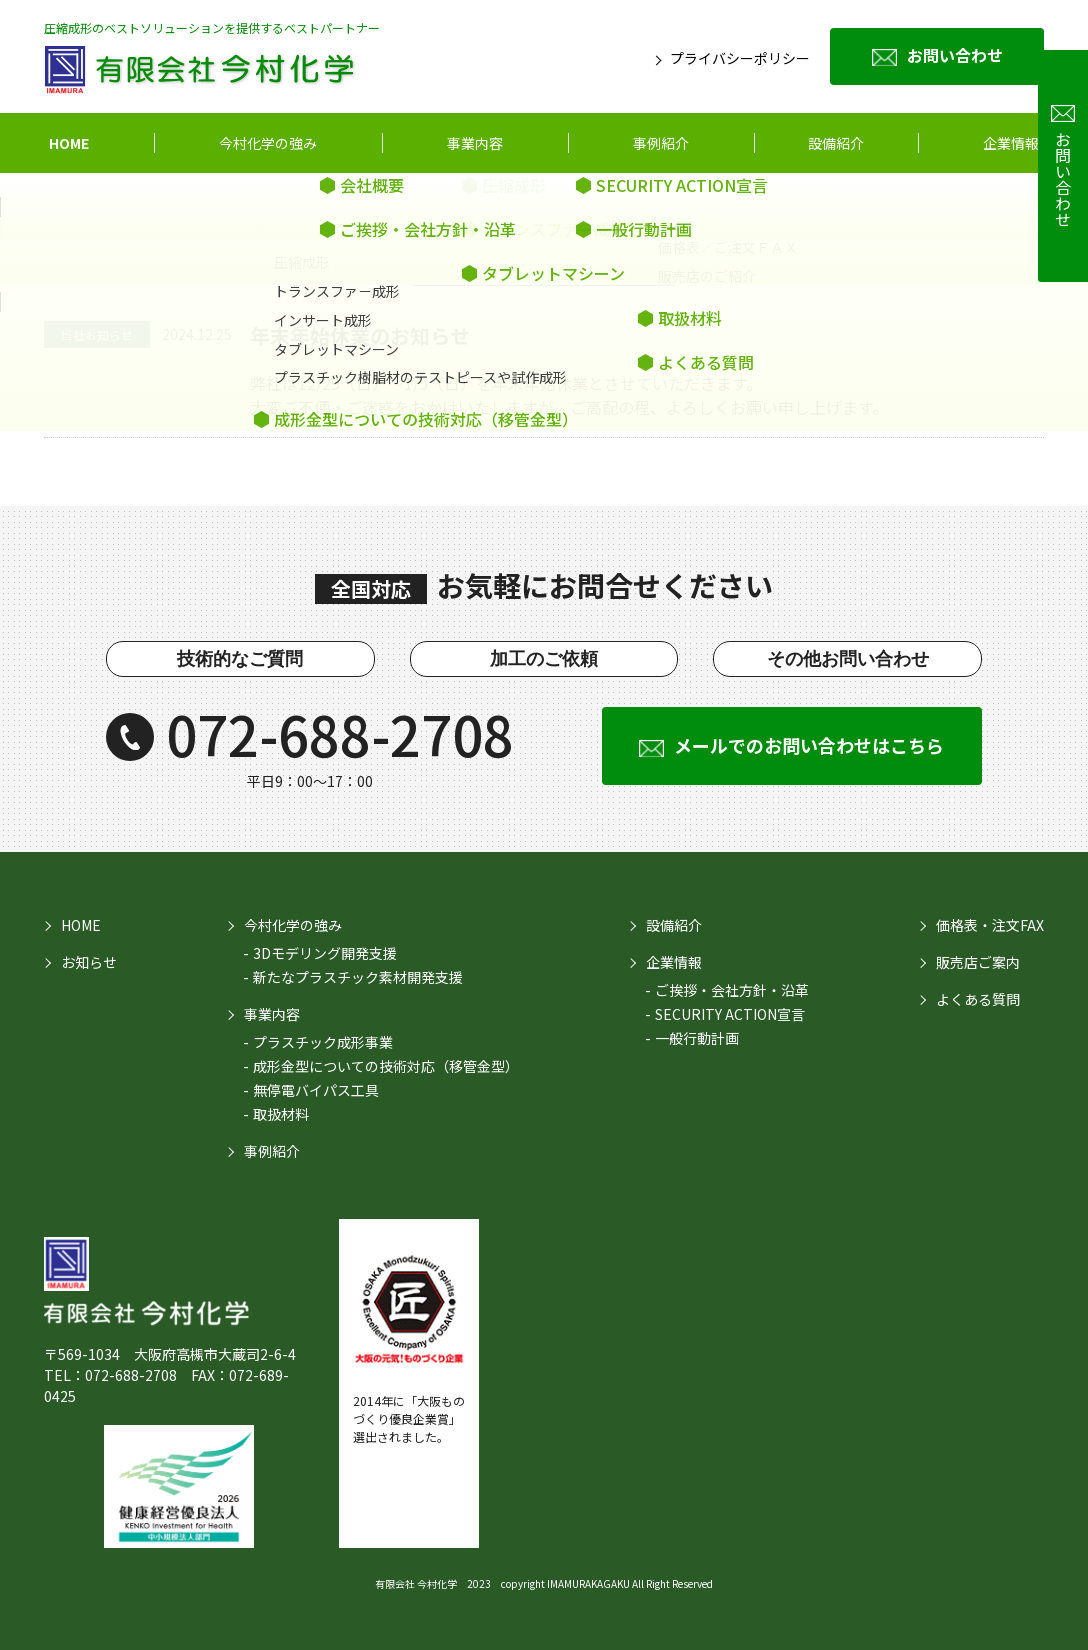 The height and width of the screenshot is (1650, 1088). I want to click on SECURITY ACTION宣言, so click(730, 1014).